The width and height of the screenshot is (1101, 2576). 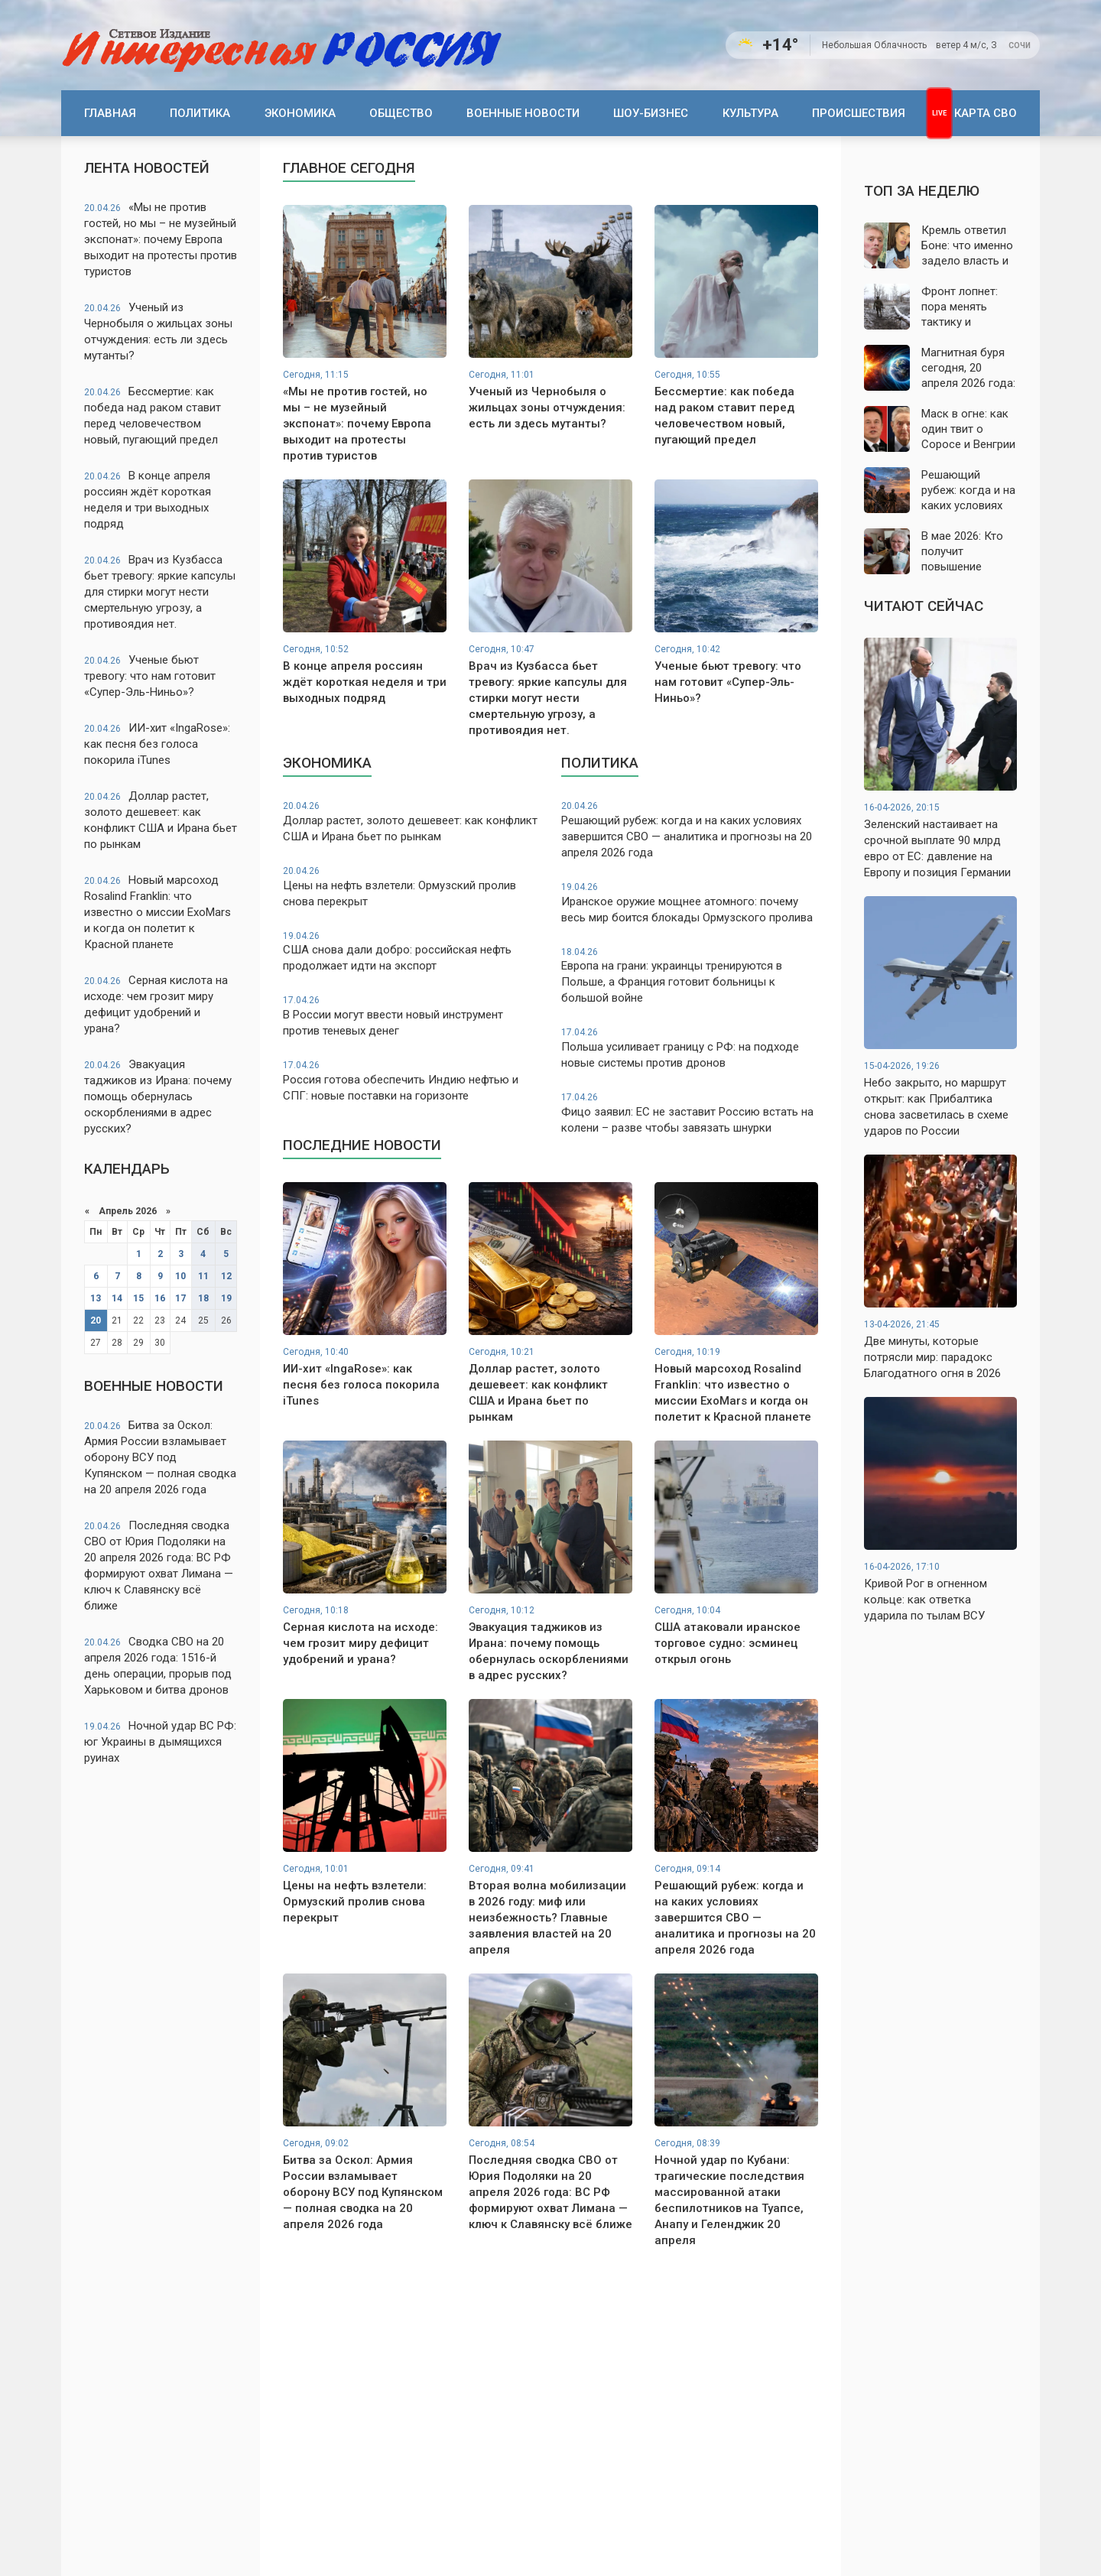 I want to click on Врач из Кузбасса бьет тревогу: яркие капсулы для стирки могут нести смертельную угрозу, а противоядия нет., so click(x=159, y=592).